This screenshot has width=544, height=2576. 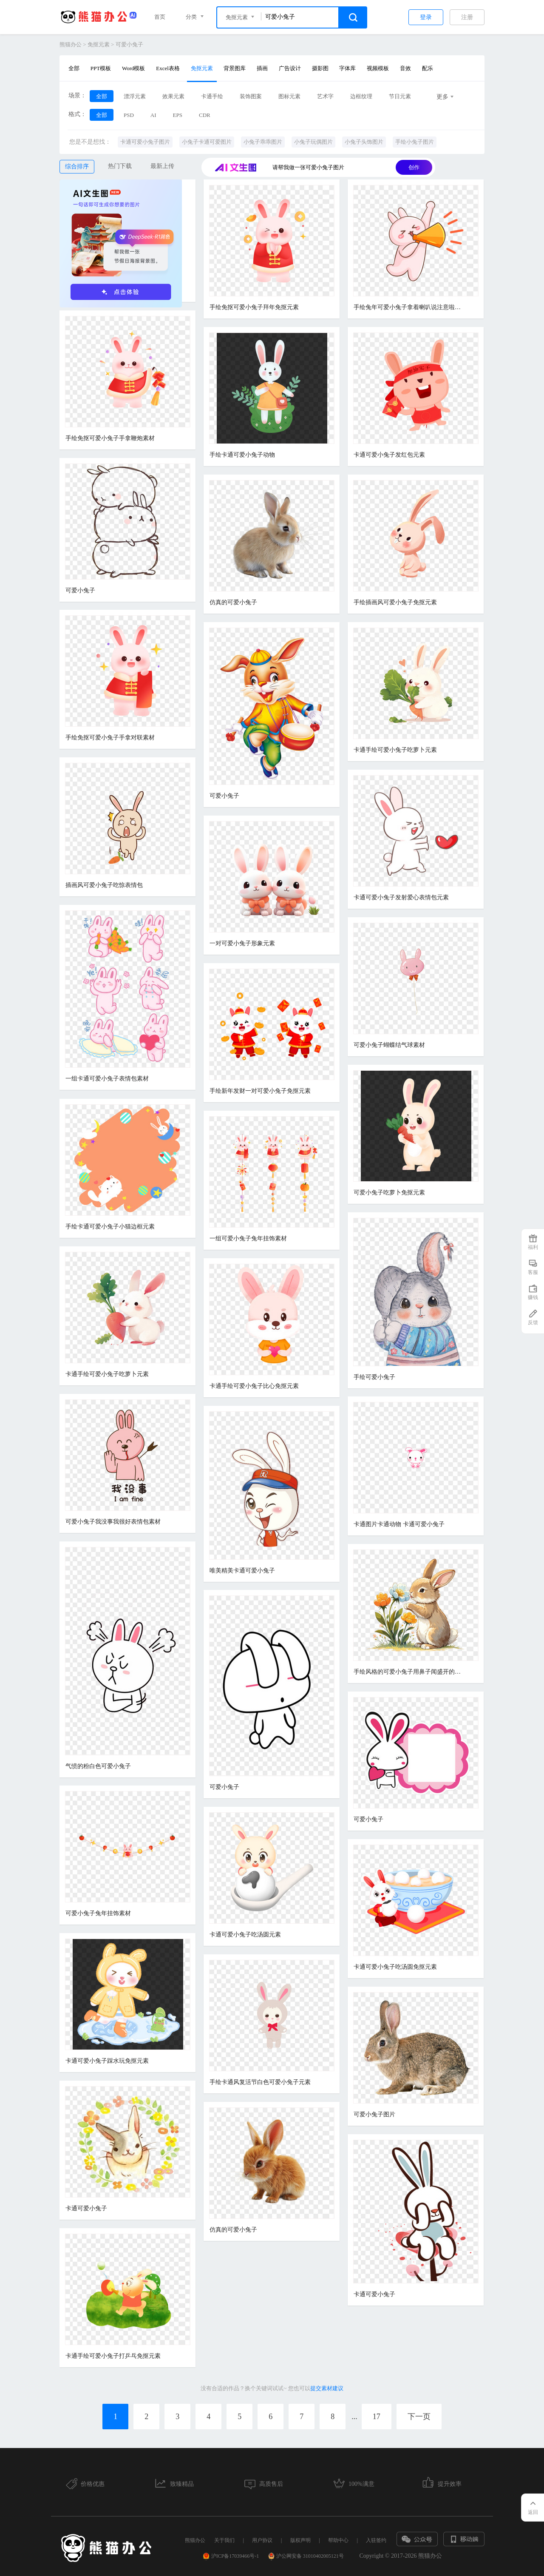 I want to click on 卡通可爱小兔子, so click(x=86, y=2208).